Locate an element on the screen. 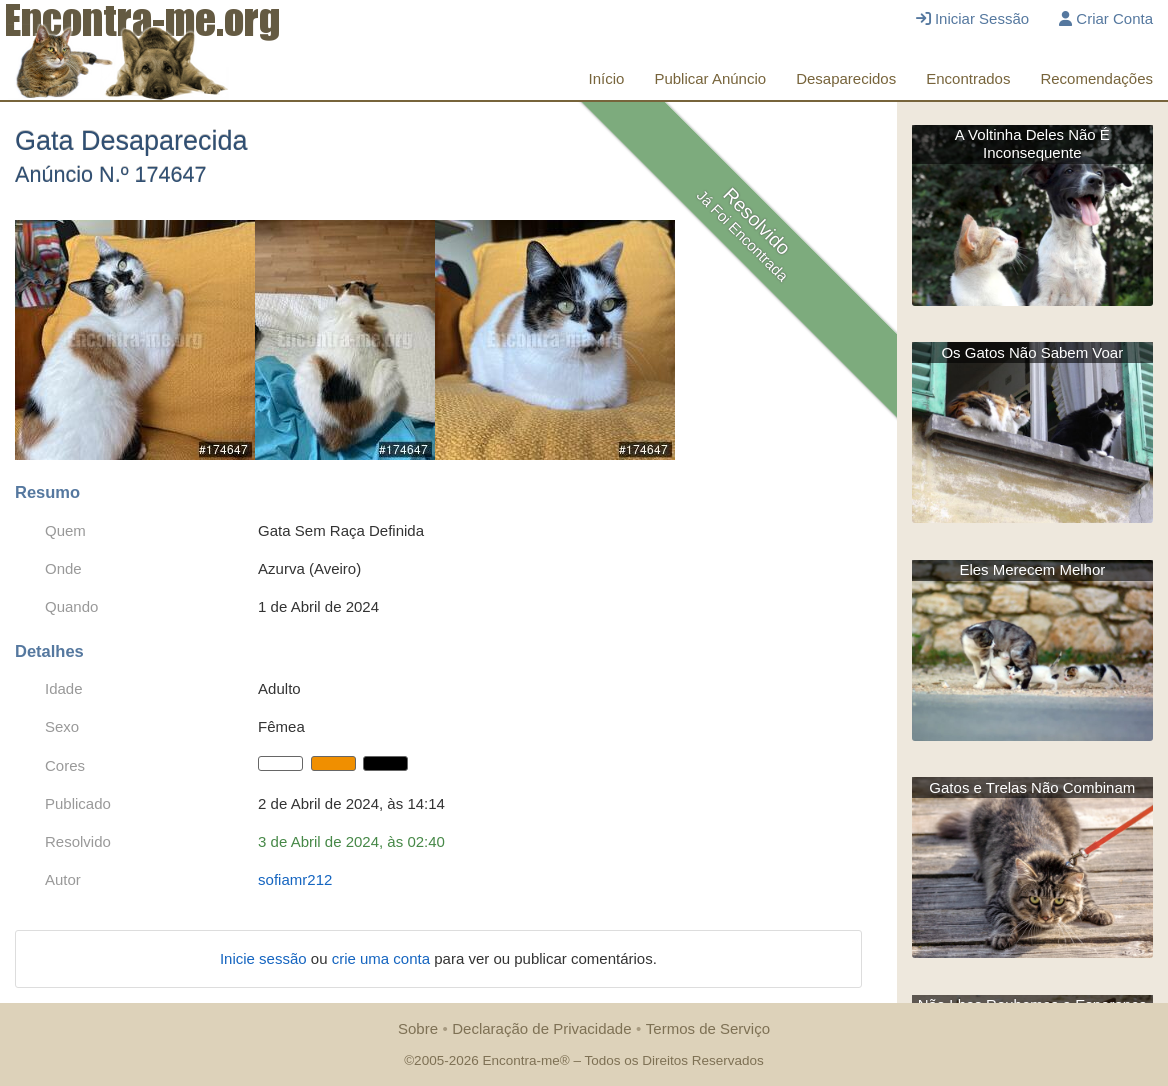 The image size is (1168, 1086). Os Gatos Não Sabem Voar is located at coordinates (1032, 352).